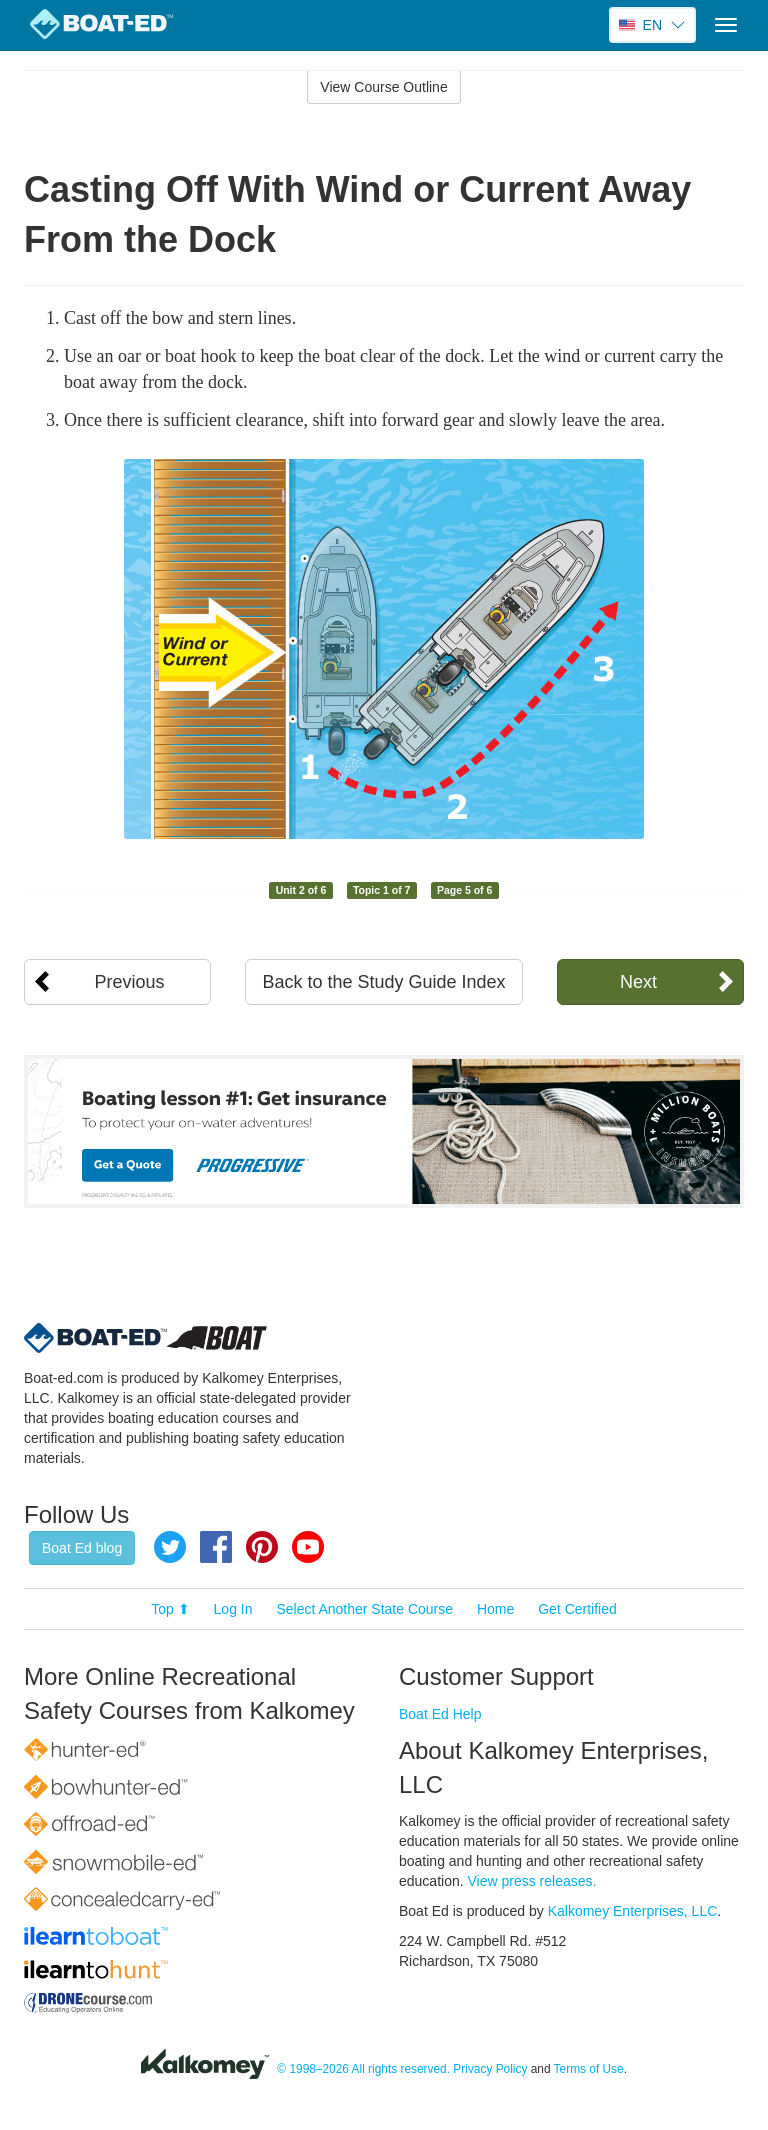  I want to click on Back to the Study Guide Index, so click(383, 982).